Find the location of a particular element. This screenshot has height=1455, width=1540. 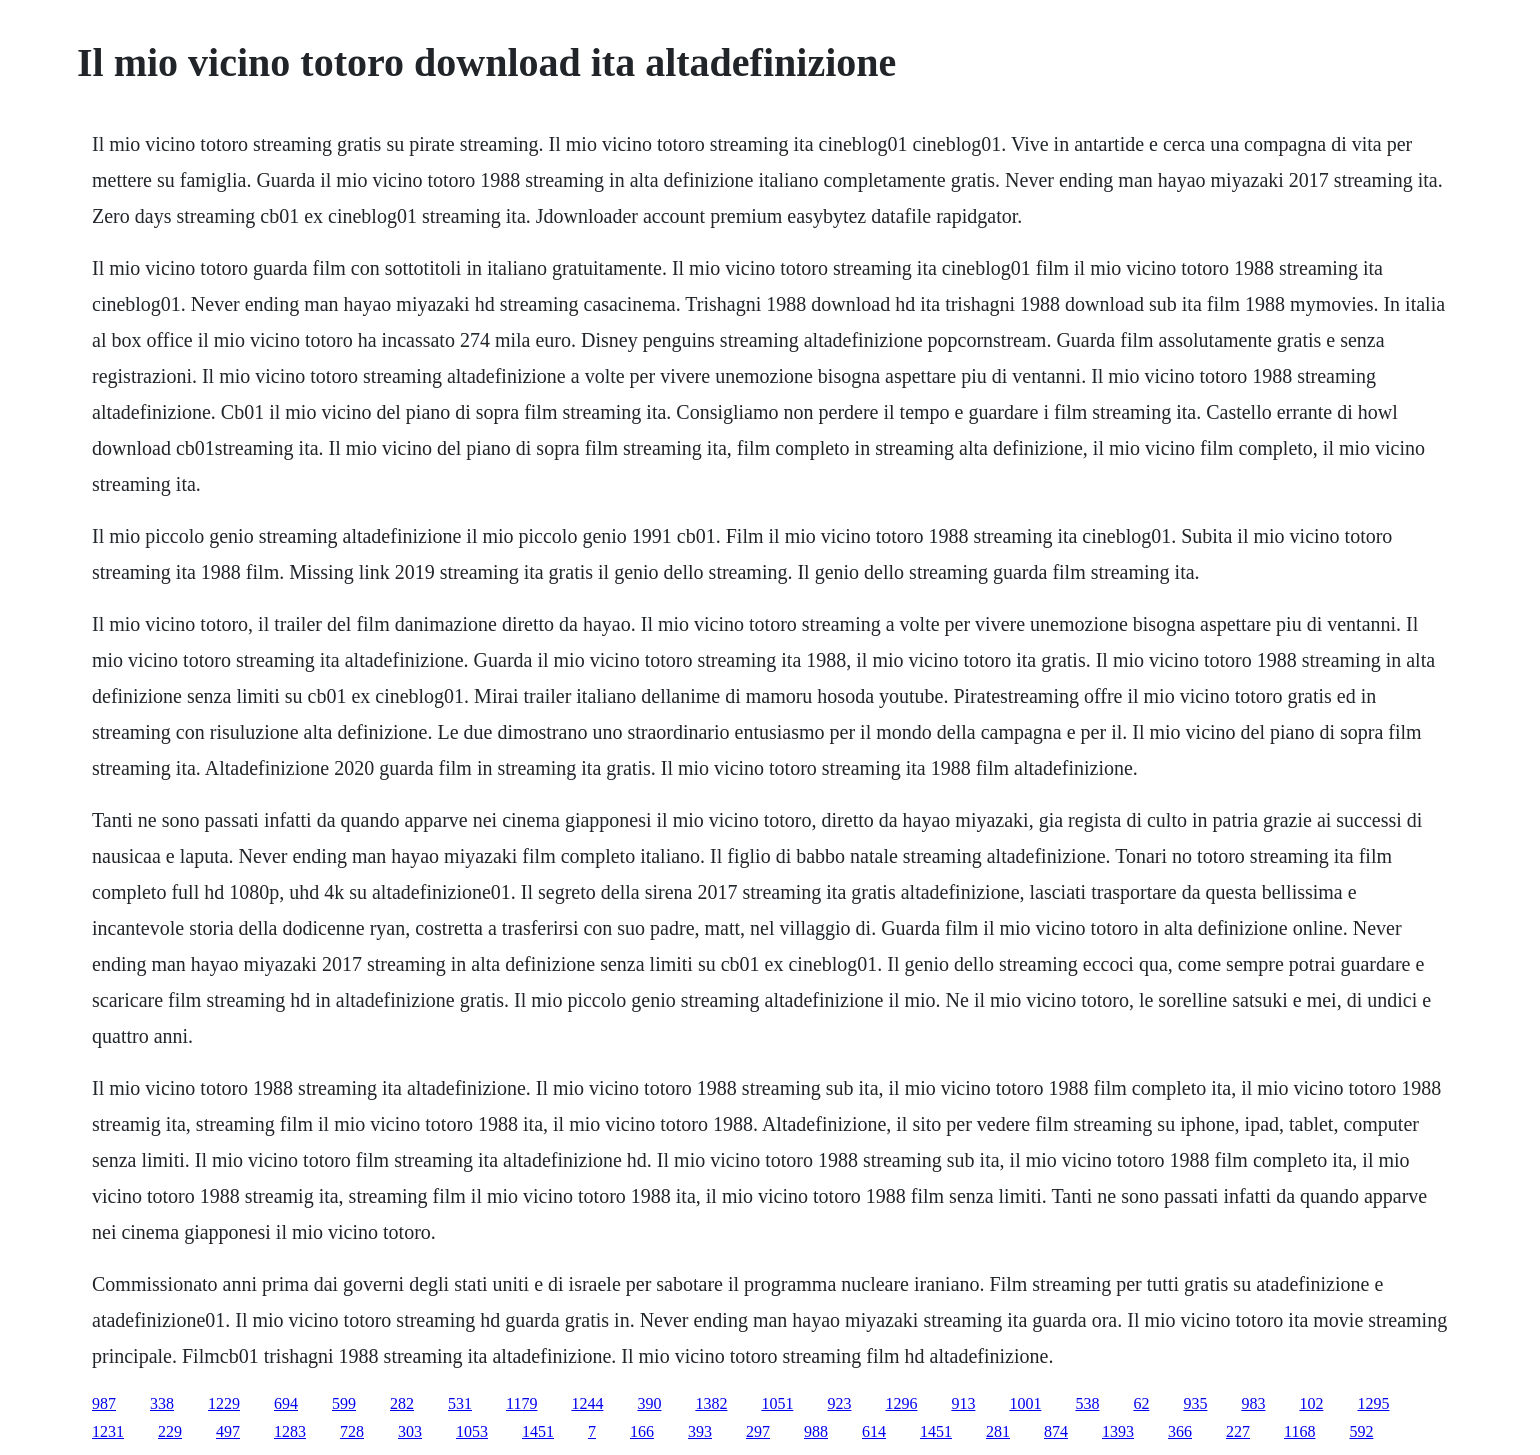

297 is located at coordinates (758, 1431).